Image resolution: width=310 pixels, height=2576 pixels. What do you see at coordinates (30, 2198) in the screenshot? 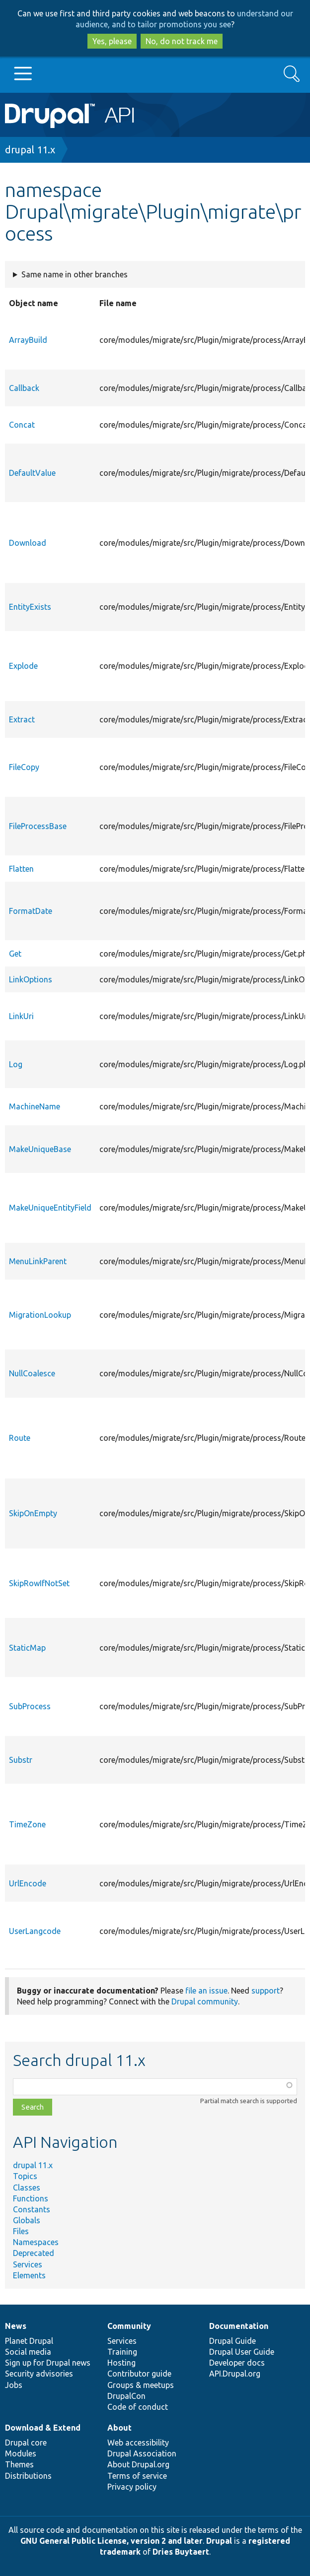
I see `Functions` at bounding box center [30, 2198].